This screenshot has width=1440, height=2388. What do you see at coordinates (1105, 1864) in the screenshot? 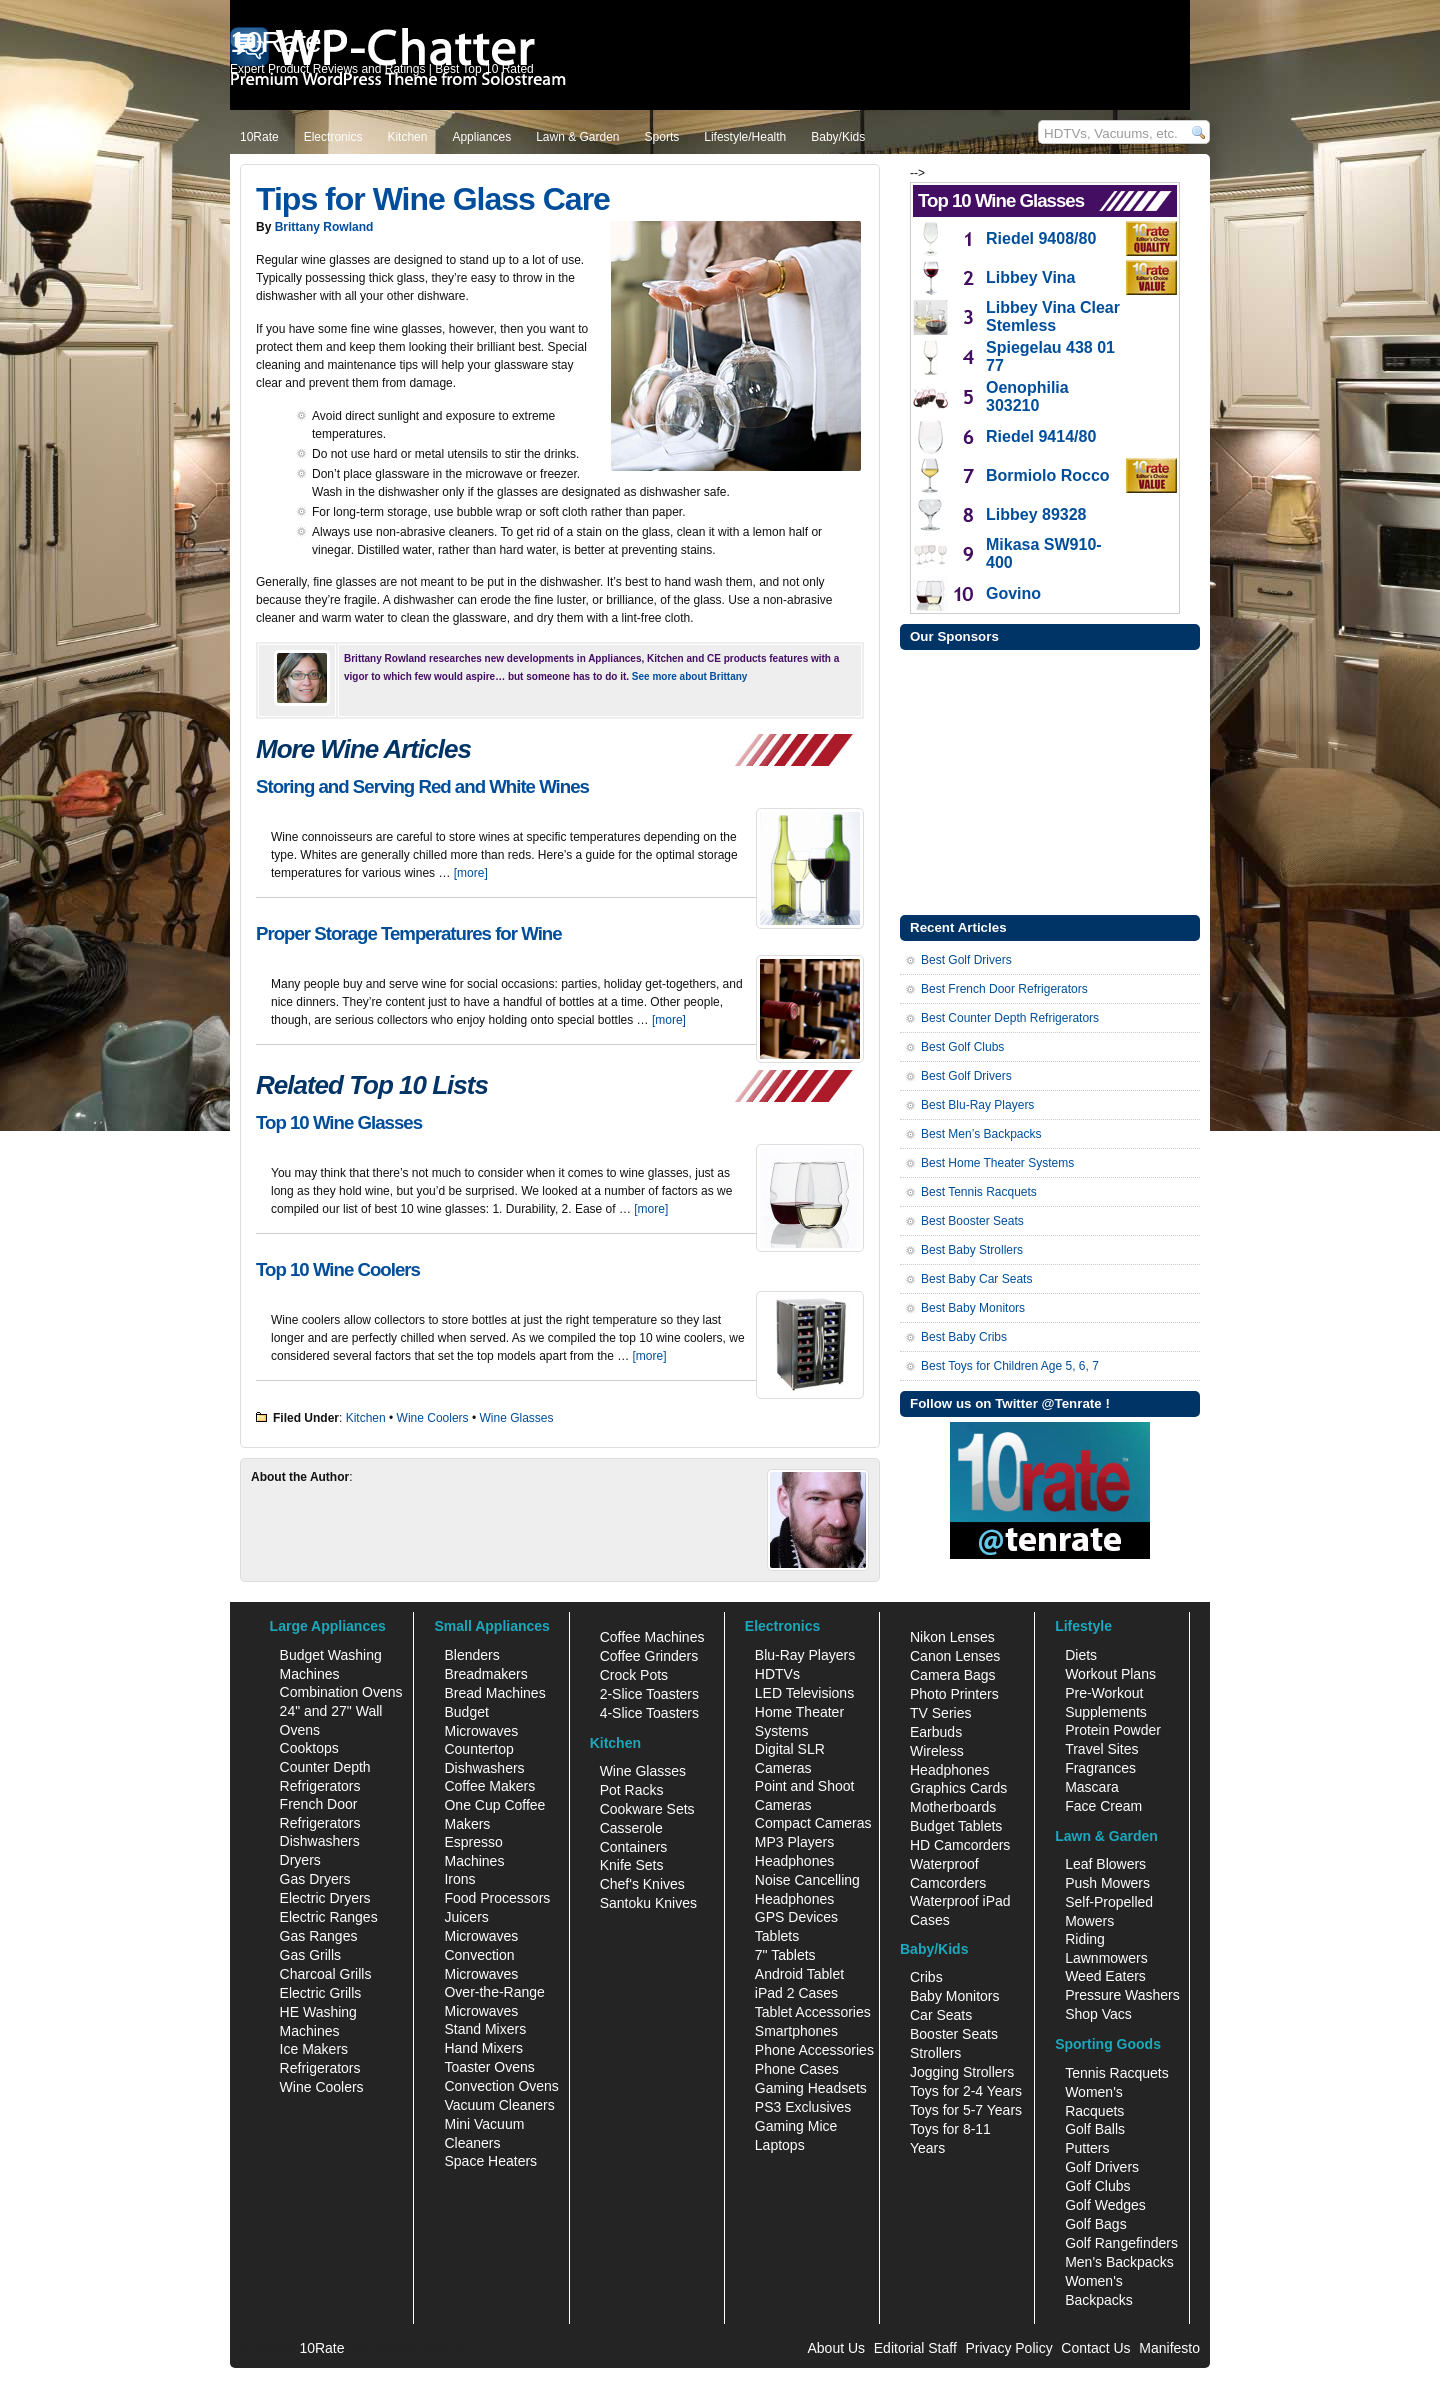
I see `Leaf Blowers` at bounding box center [1105, 1864].